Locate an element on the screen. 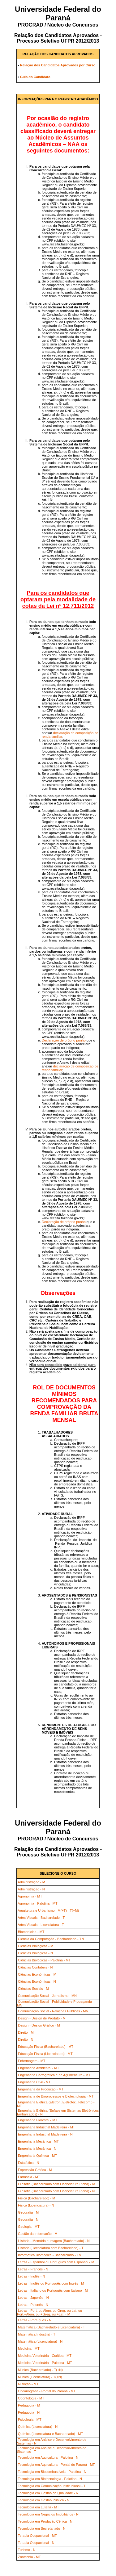 This screenshot has height=2576, width=116. Ciências Biológicas - Palotina - MT is located at coordinates (44, 1960).